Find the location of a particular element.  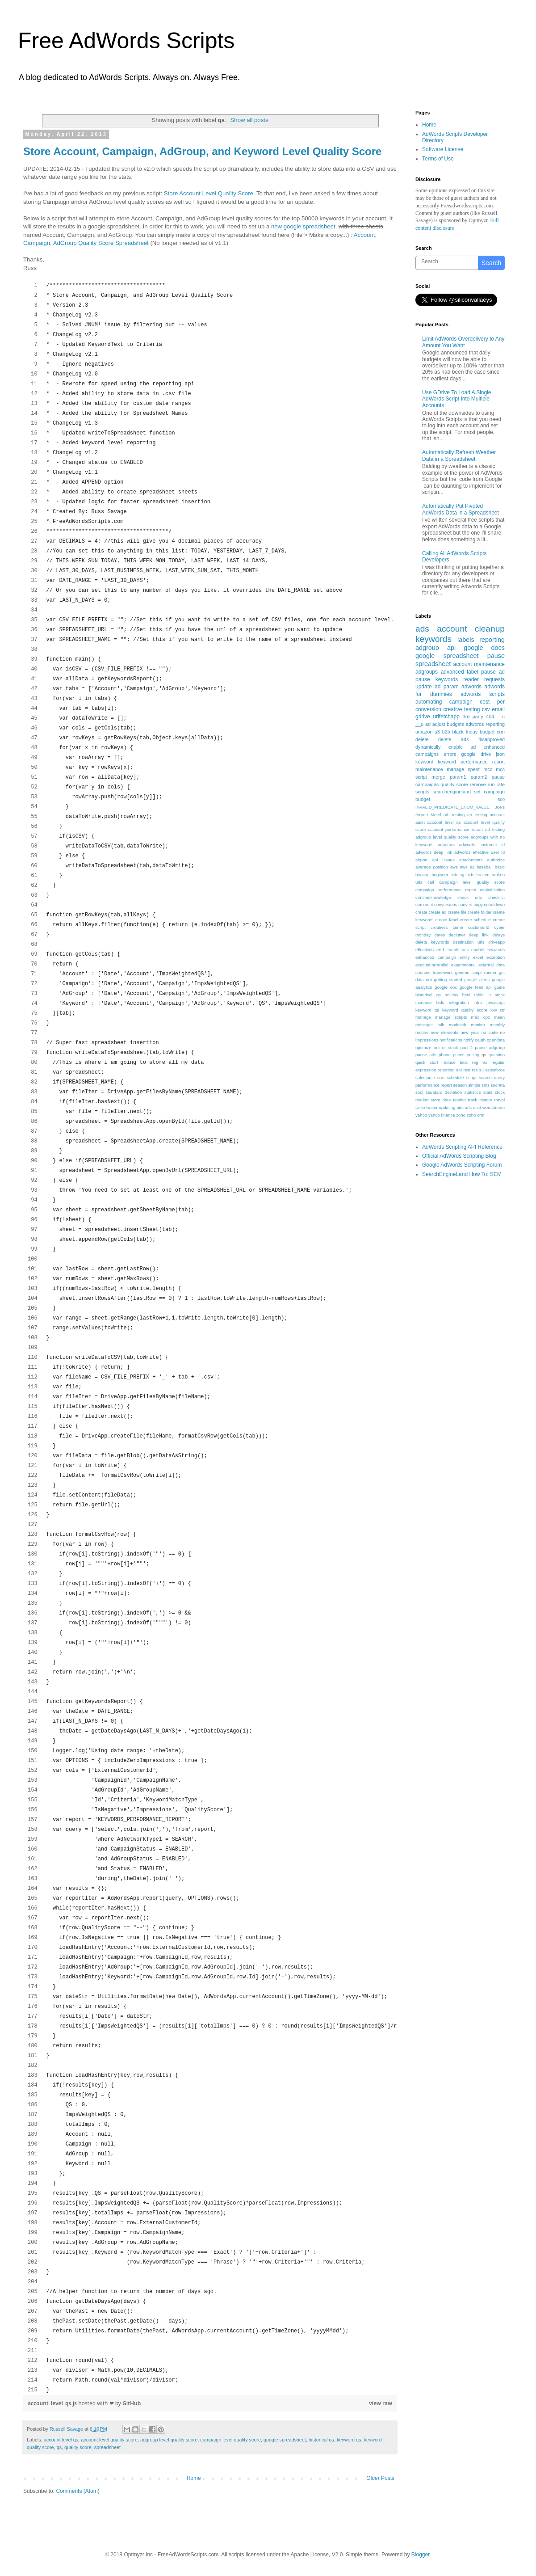

ad param is located at coordinates (447, 686).